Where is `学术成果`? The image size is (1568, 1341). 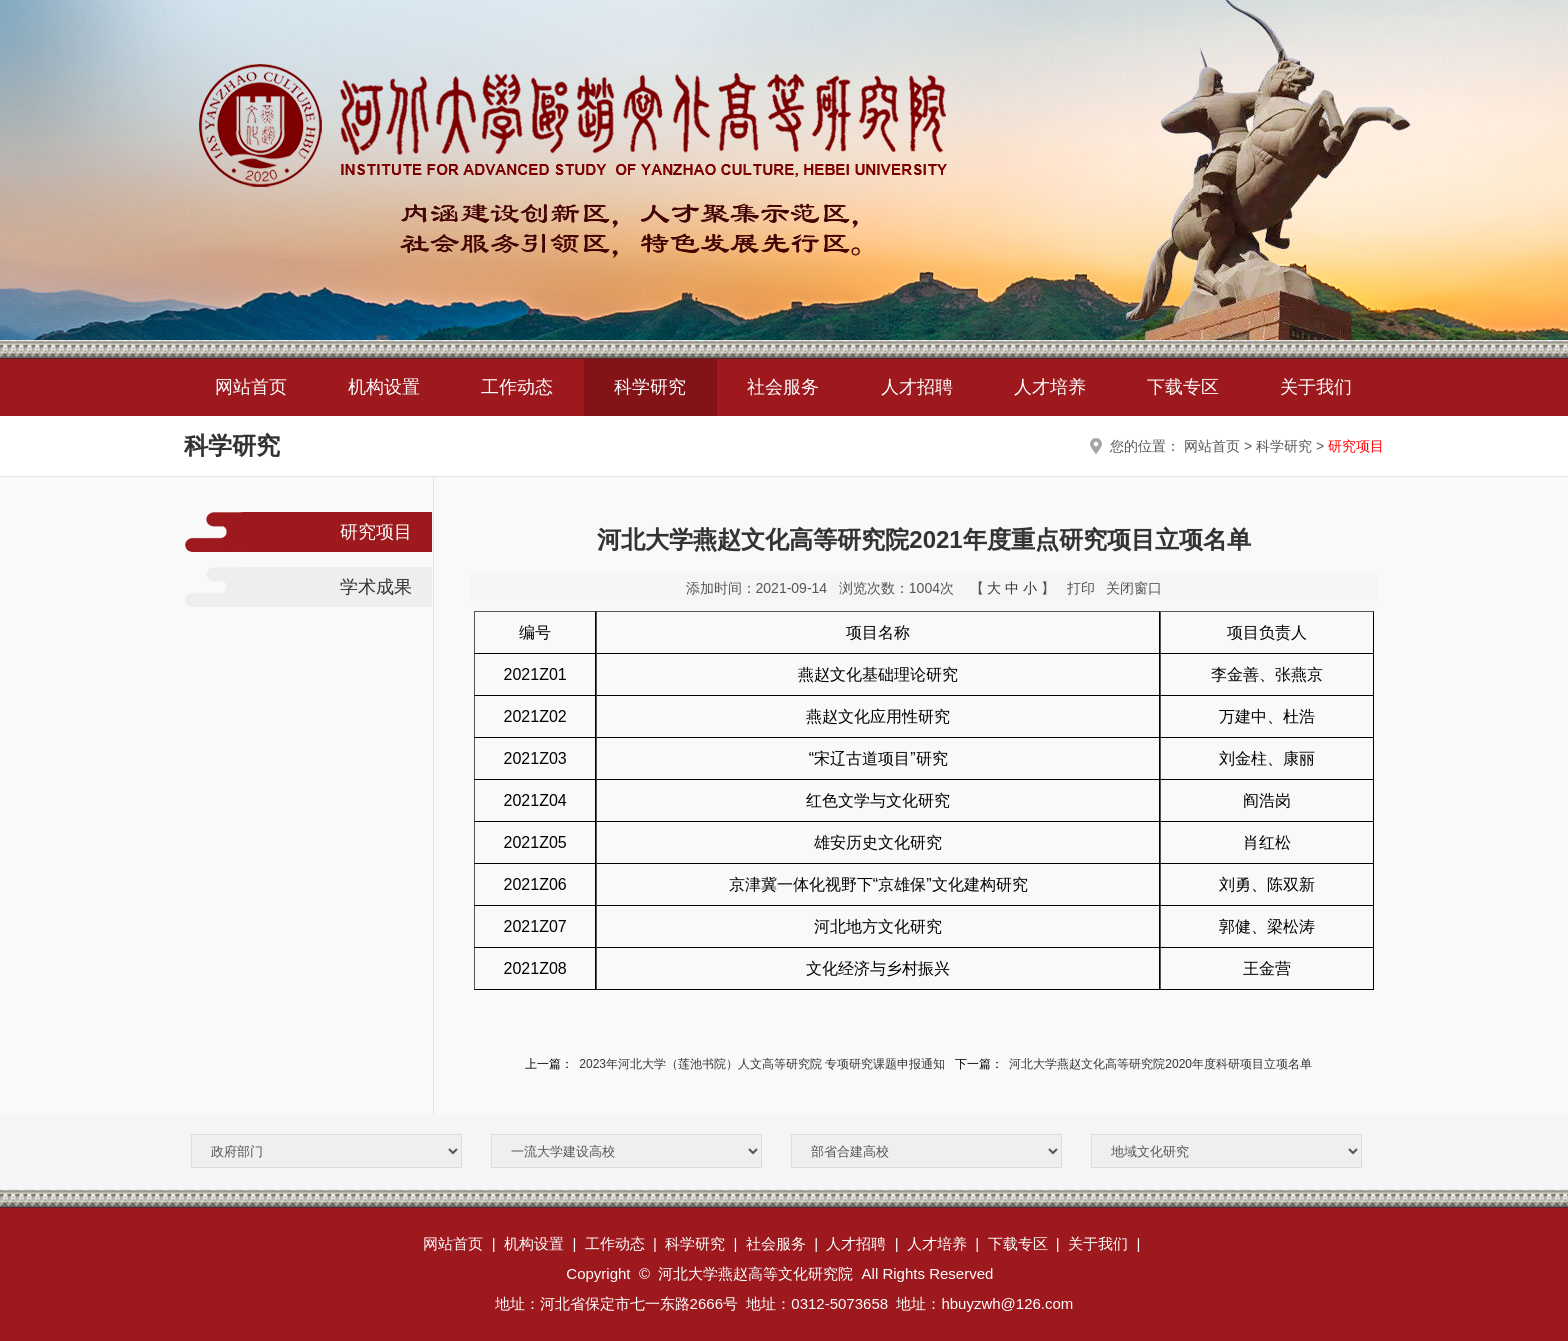
学术成果 is located at coordinates (376, 587).